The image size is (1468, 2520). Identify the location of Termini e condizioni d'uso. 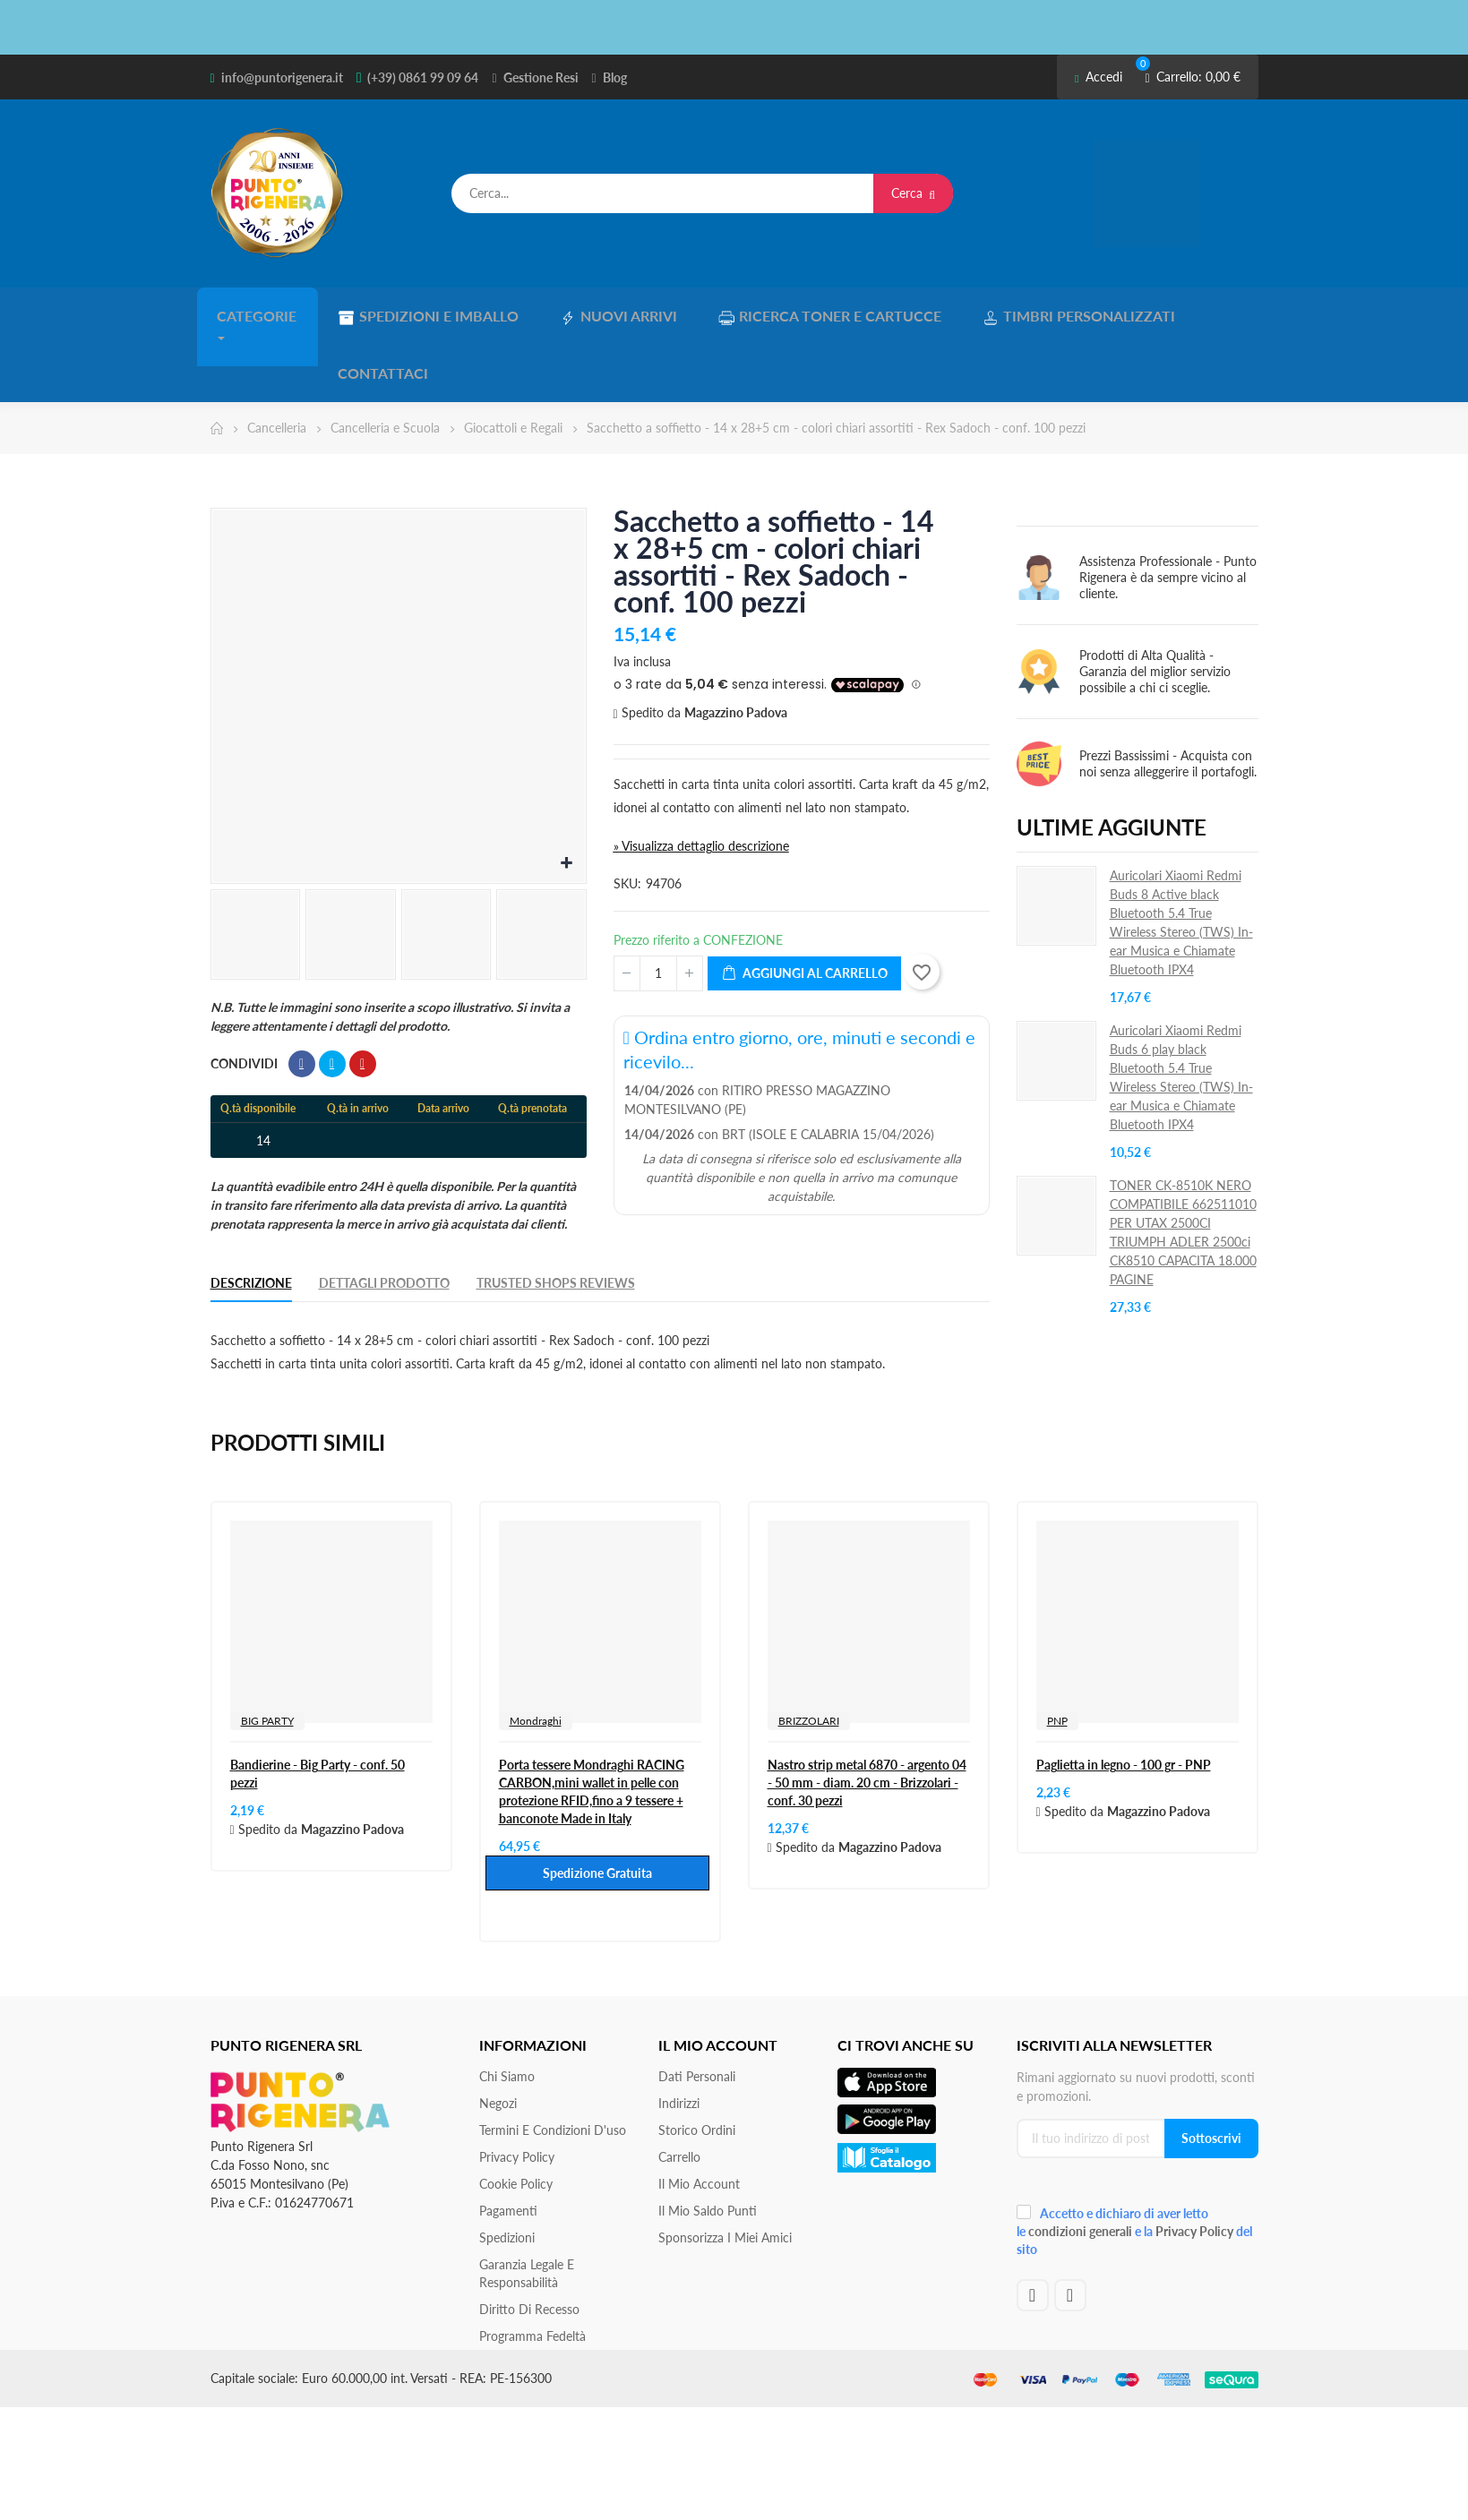
(552, 2063).